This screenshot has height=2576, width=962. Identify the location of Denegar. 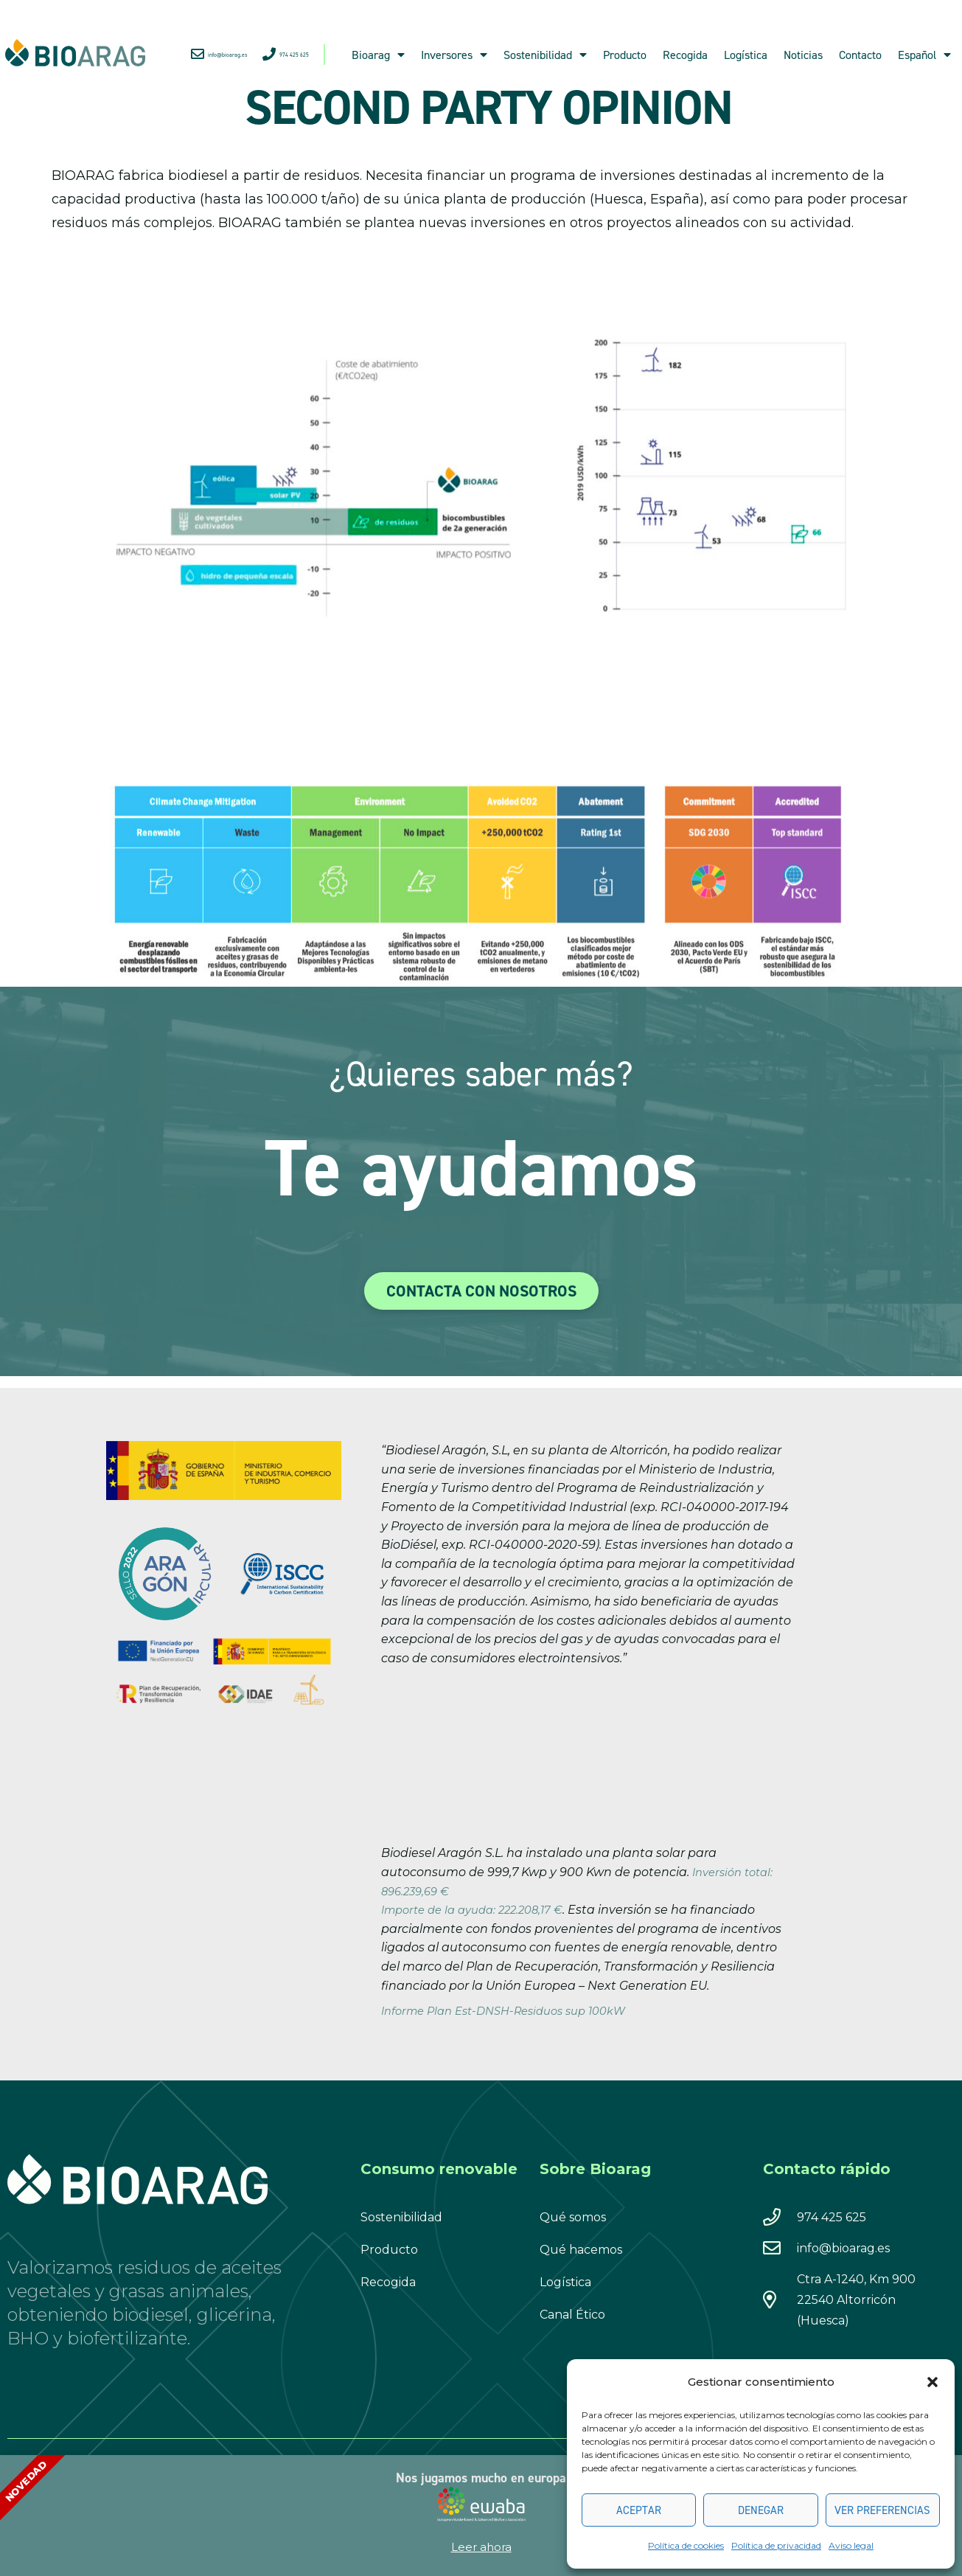
(761, 2510).